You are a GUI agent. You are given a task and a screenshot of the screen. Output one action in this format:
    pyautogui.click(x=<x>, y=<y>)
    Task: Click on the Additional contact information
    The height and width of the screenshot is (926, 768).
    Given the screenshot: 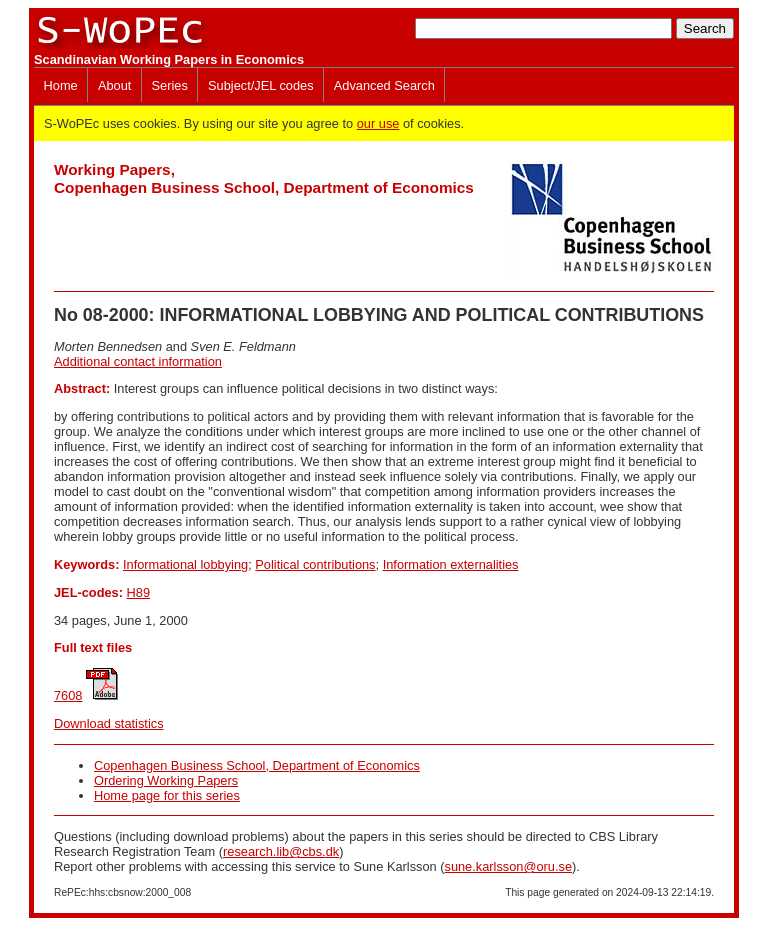 What is the action you would take?
    pyautogui.click(x=138, y=361)
    